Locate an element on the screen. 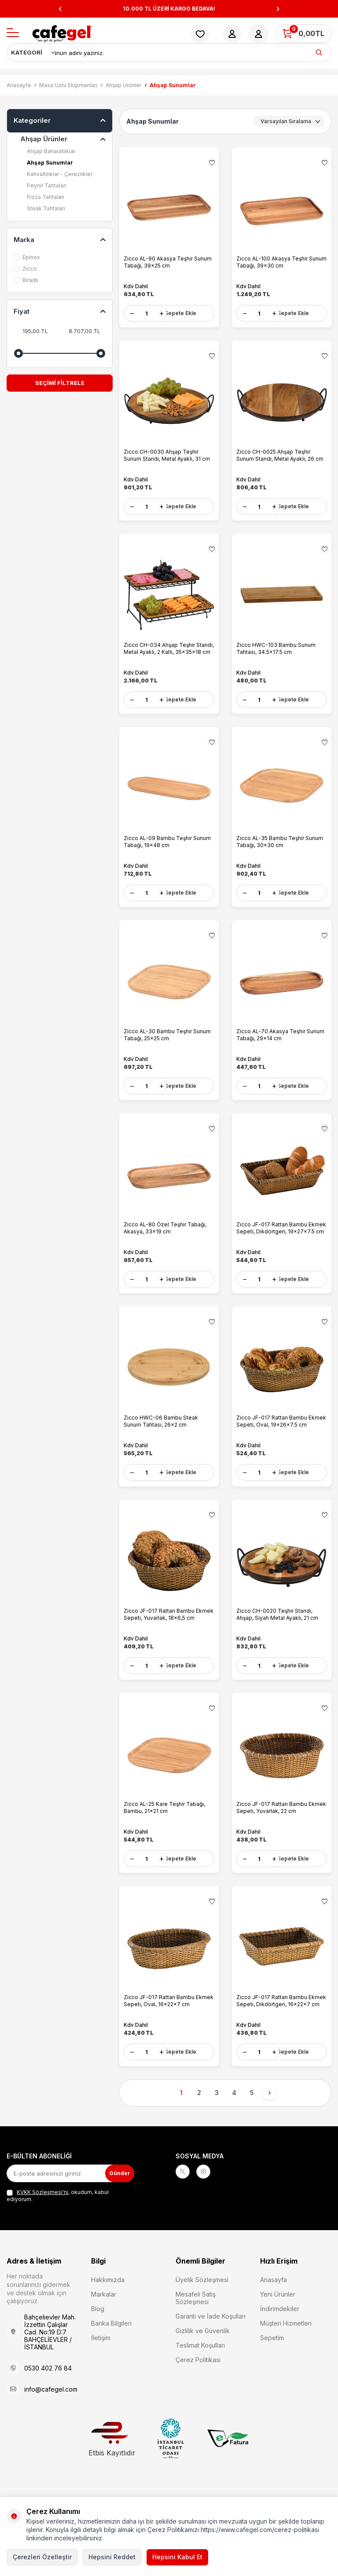 This screenshot has width=338, height=2576. Zicco HWC-06 Bambu Steak Sunum Tahtası, 26x2 cm is located at coordinates (161, 1439).